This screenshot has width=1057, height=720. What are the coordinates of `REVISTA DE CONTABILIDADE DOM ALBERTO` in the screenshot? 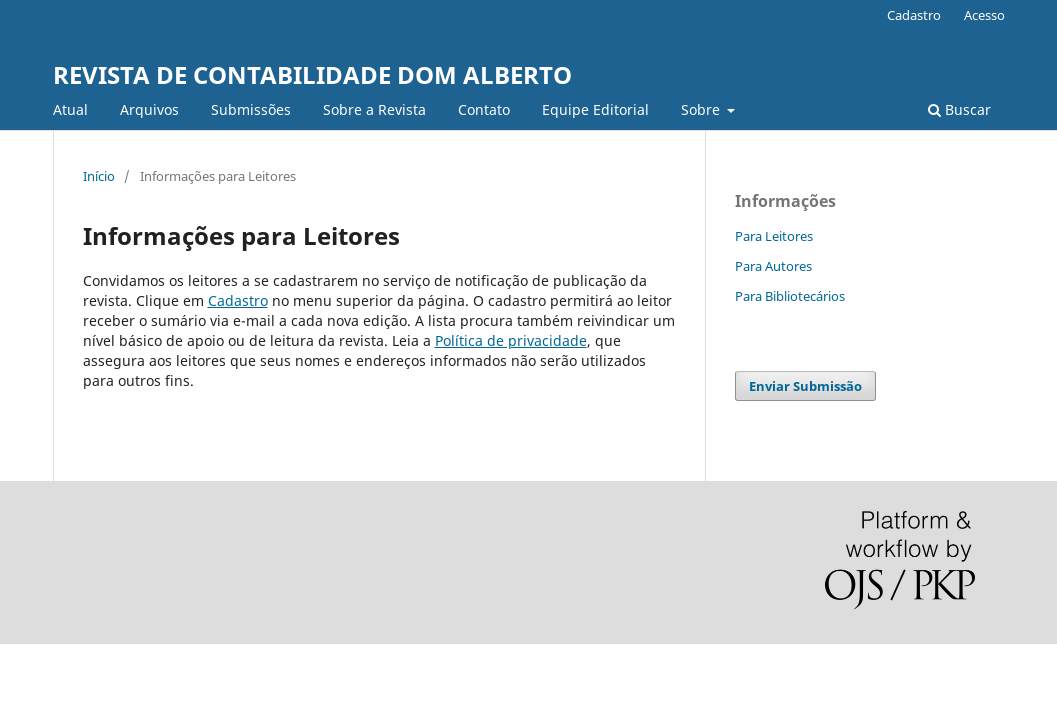 It's located at (312, 74).